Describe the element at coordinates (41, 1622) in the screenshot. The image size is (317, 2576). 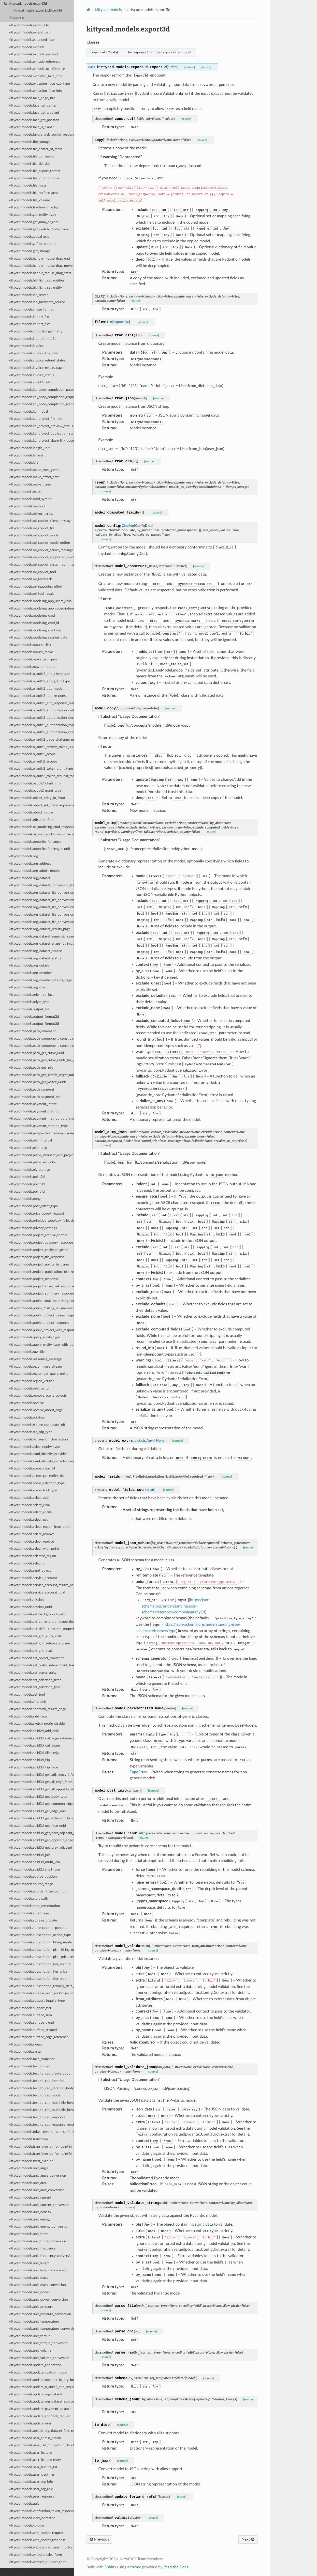
I see `kittycad.models.set_current_tool_properties` at that location.